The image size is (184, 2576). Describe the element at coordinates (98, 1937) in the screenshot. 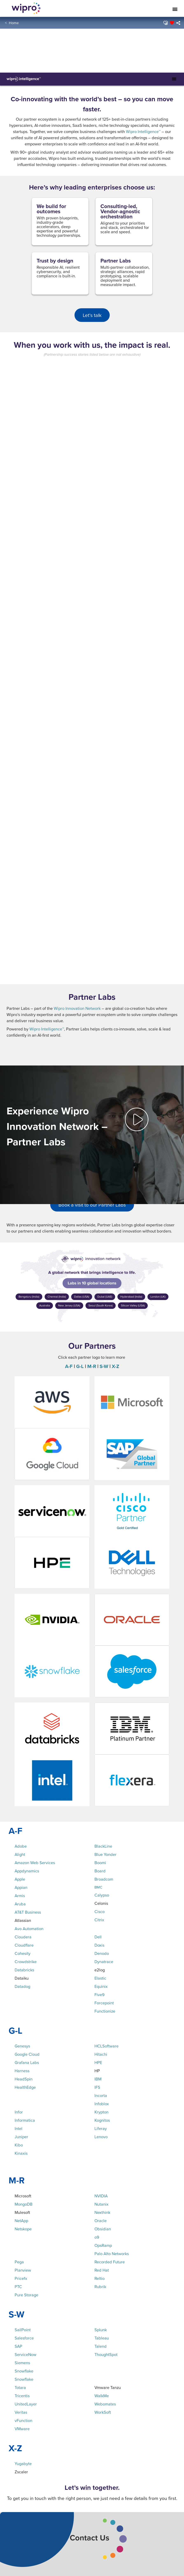

I see `Dell` at that location.